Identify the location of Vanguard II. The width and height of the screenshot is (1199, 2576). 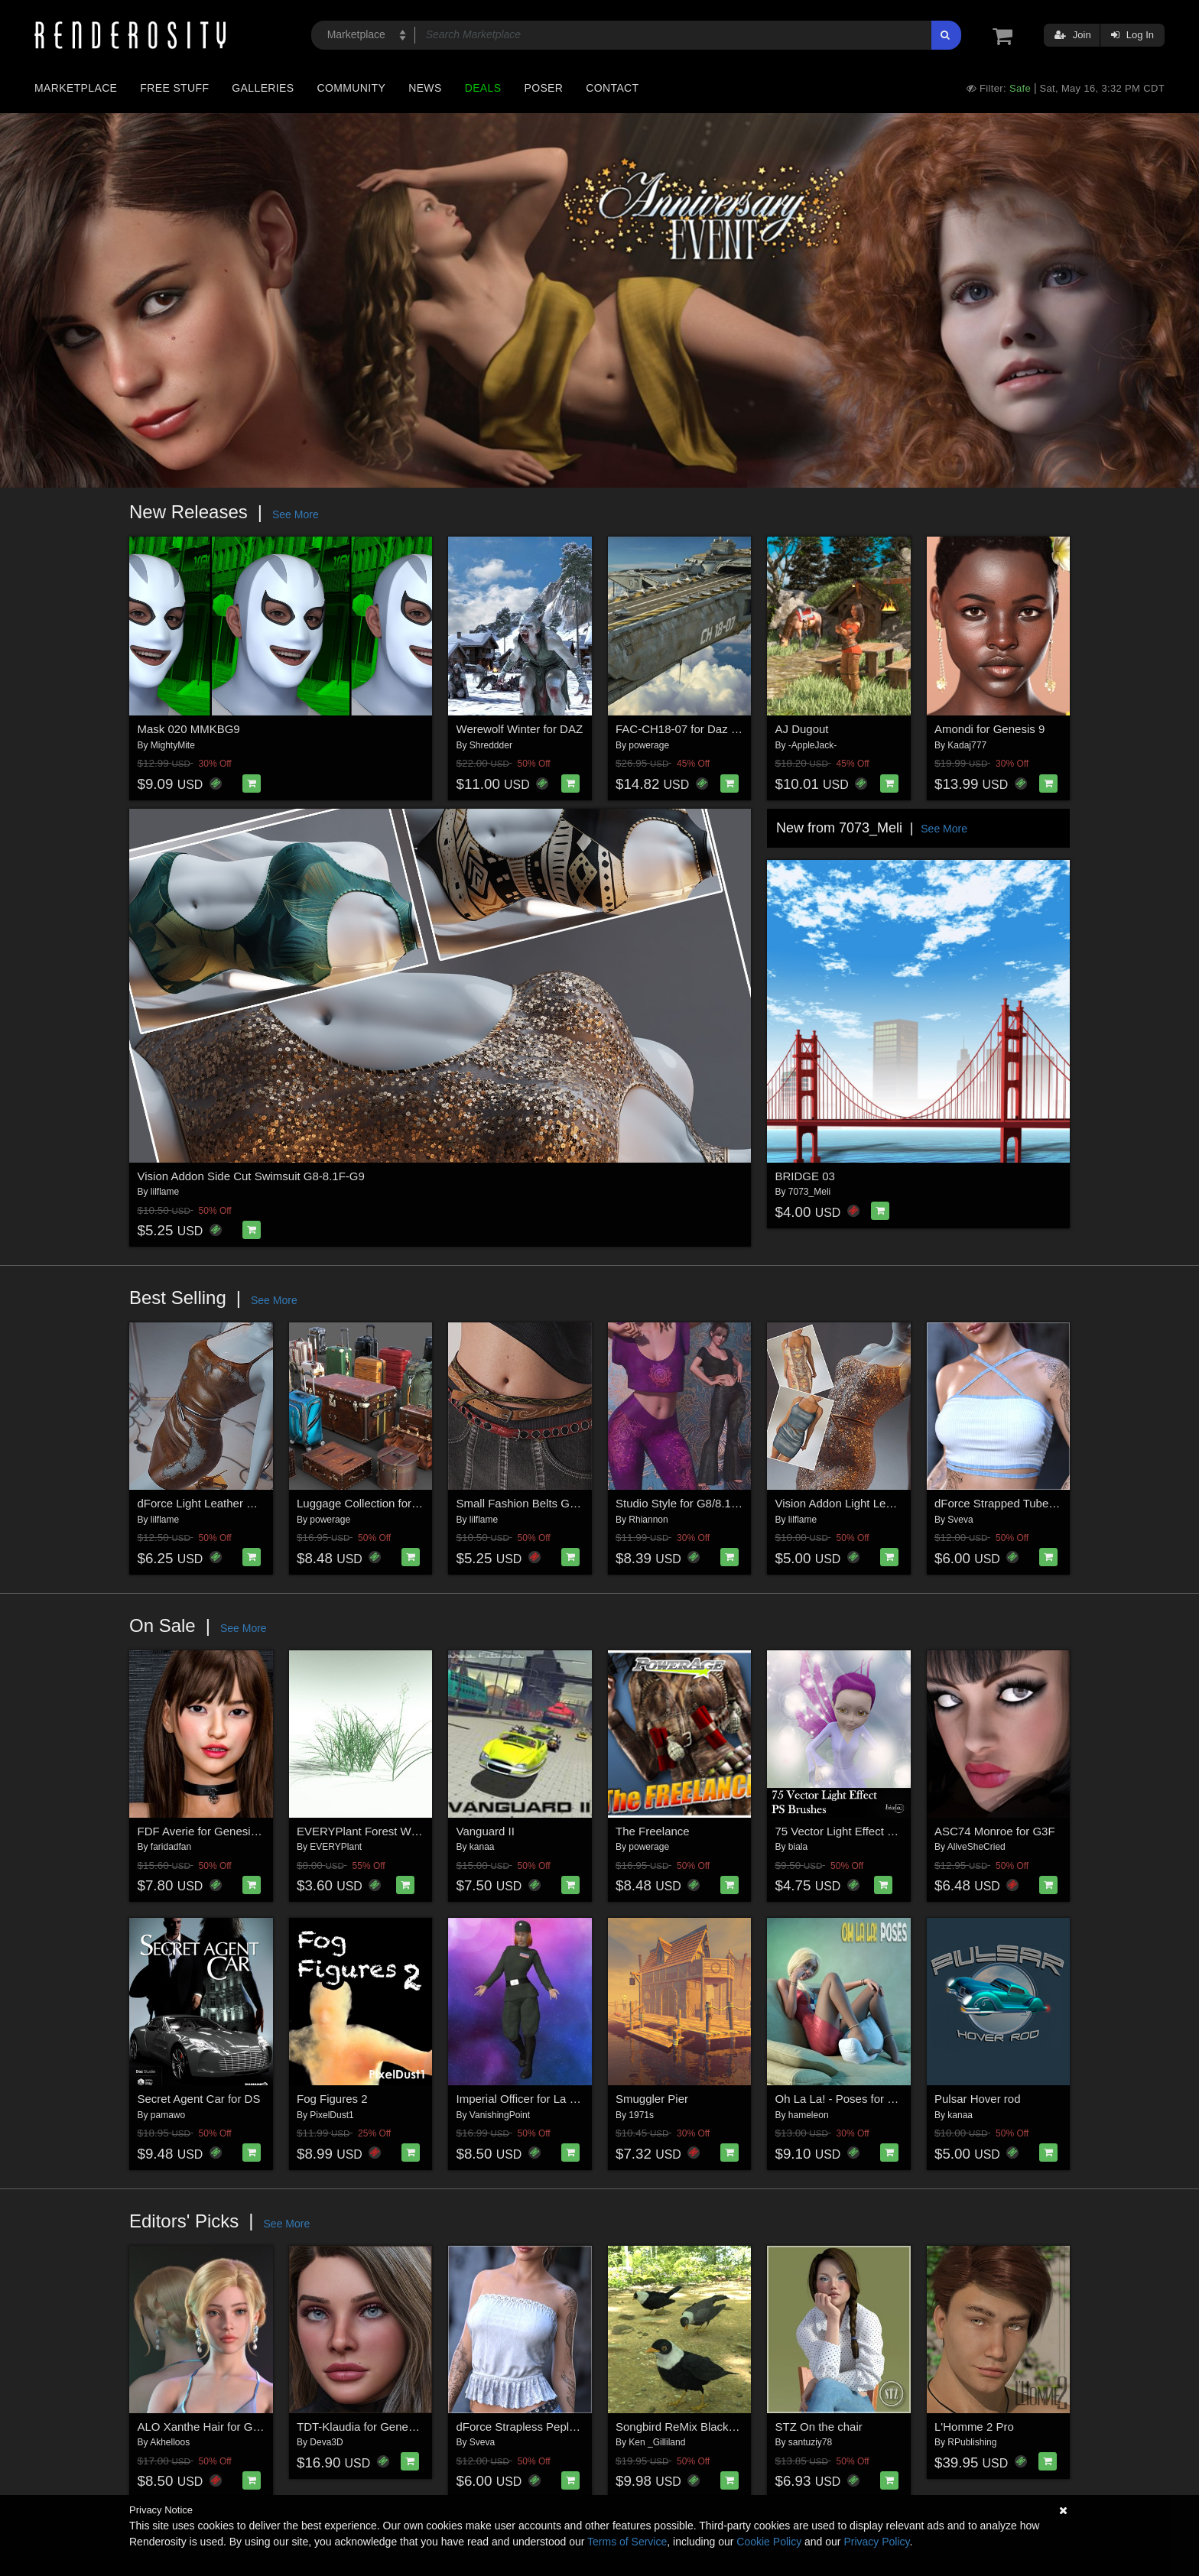
(486, 1831).